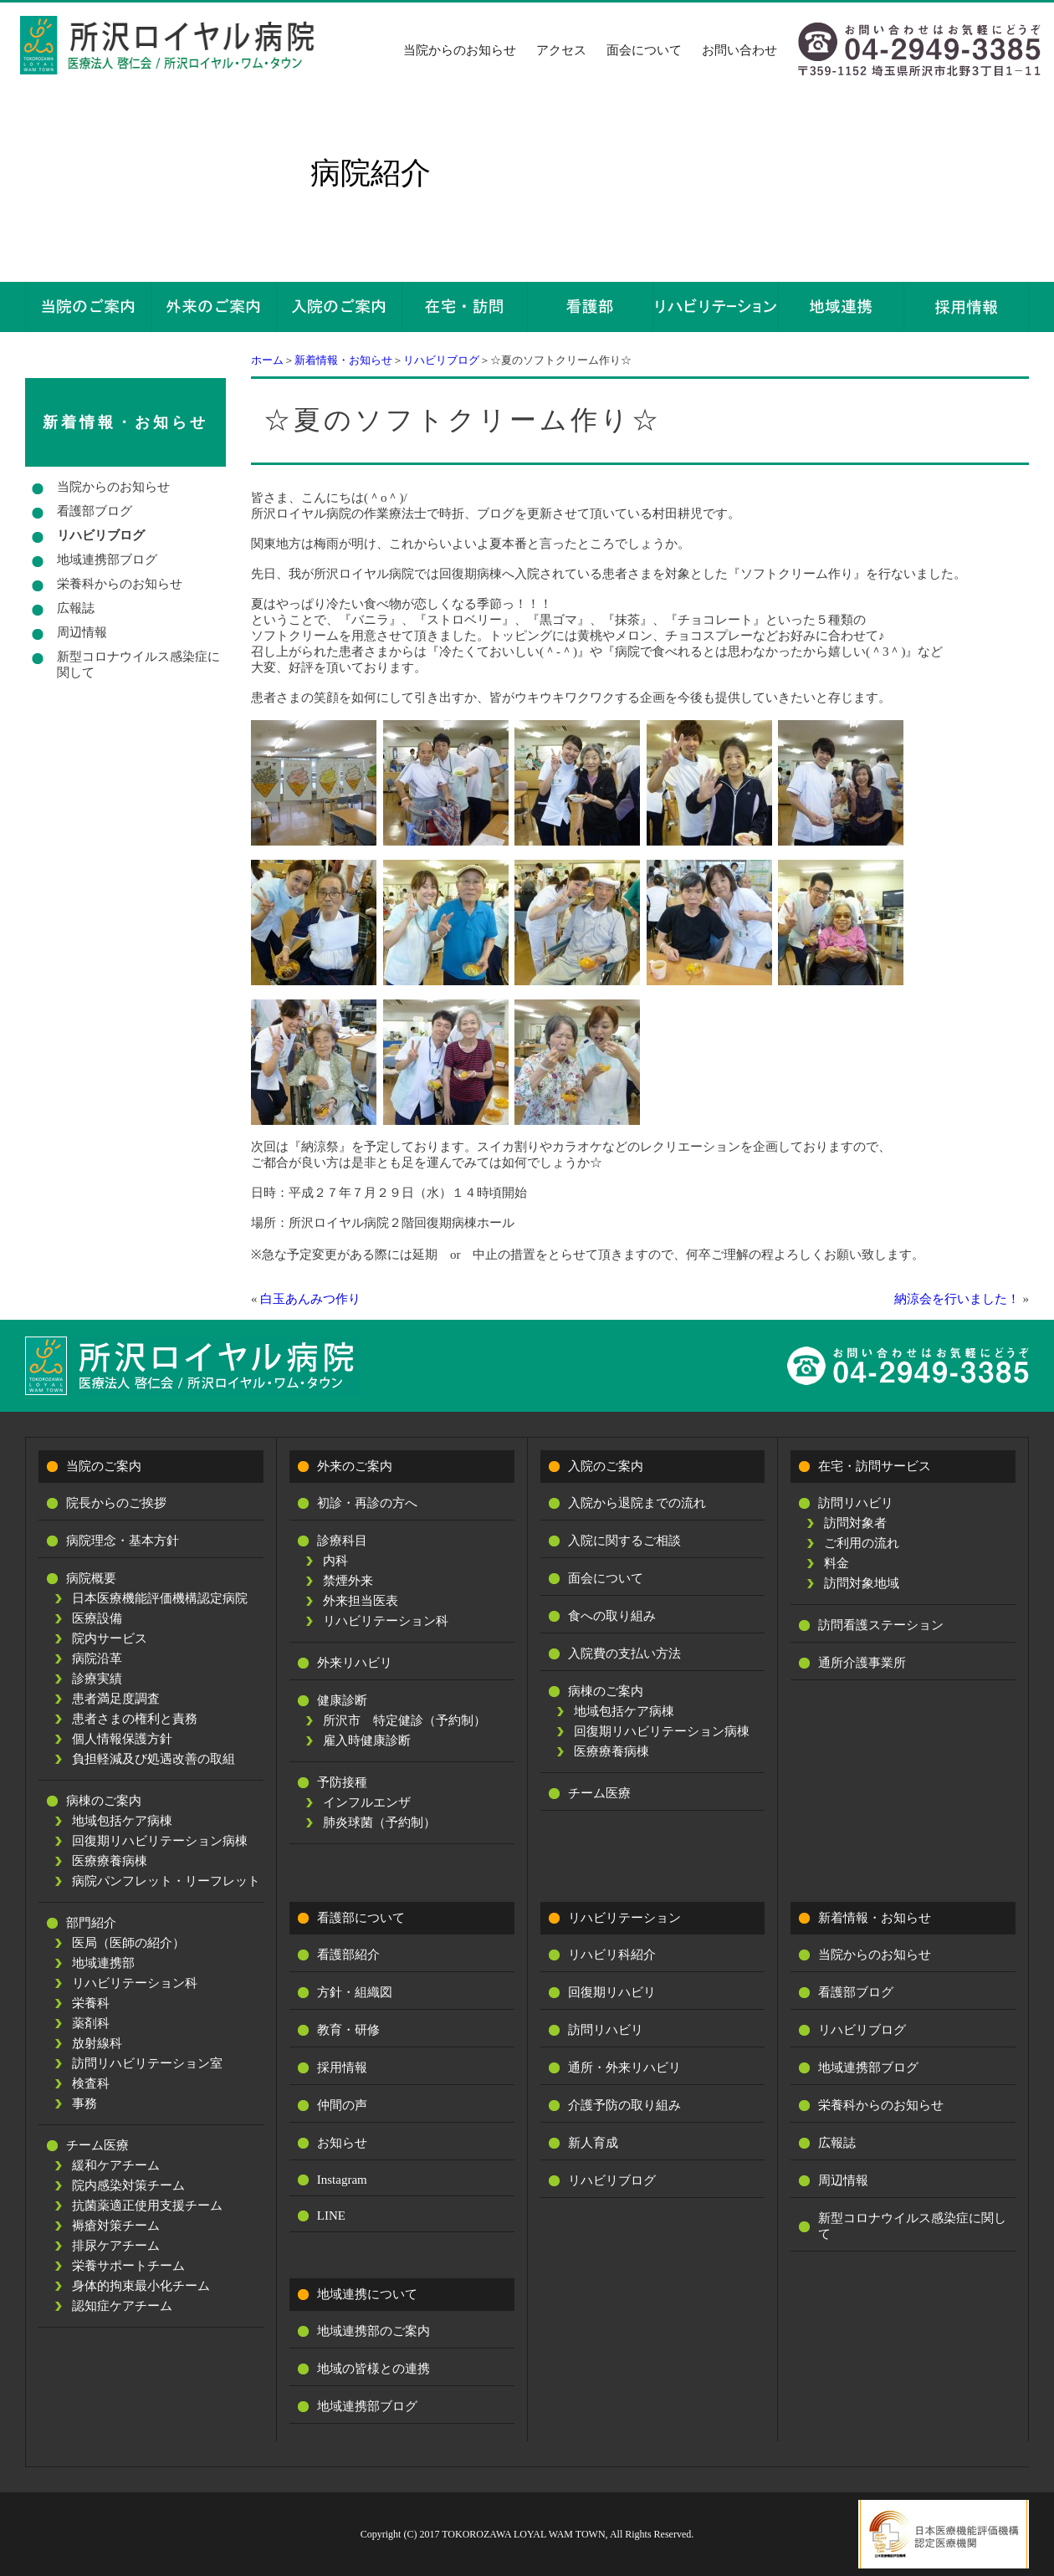  Describe the element at coordinates (116, 2245) in the screenshot. I see `排尿ケアチーム` at that location.